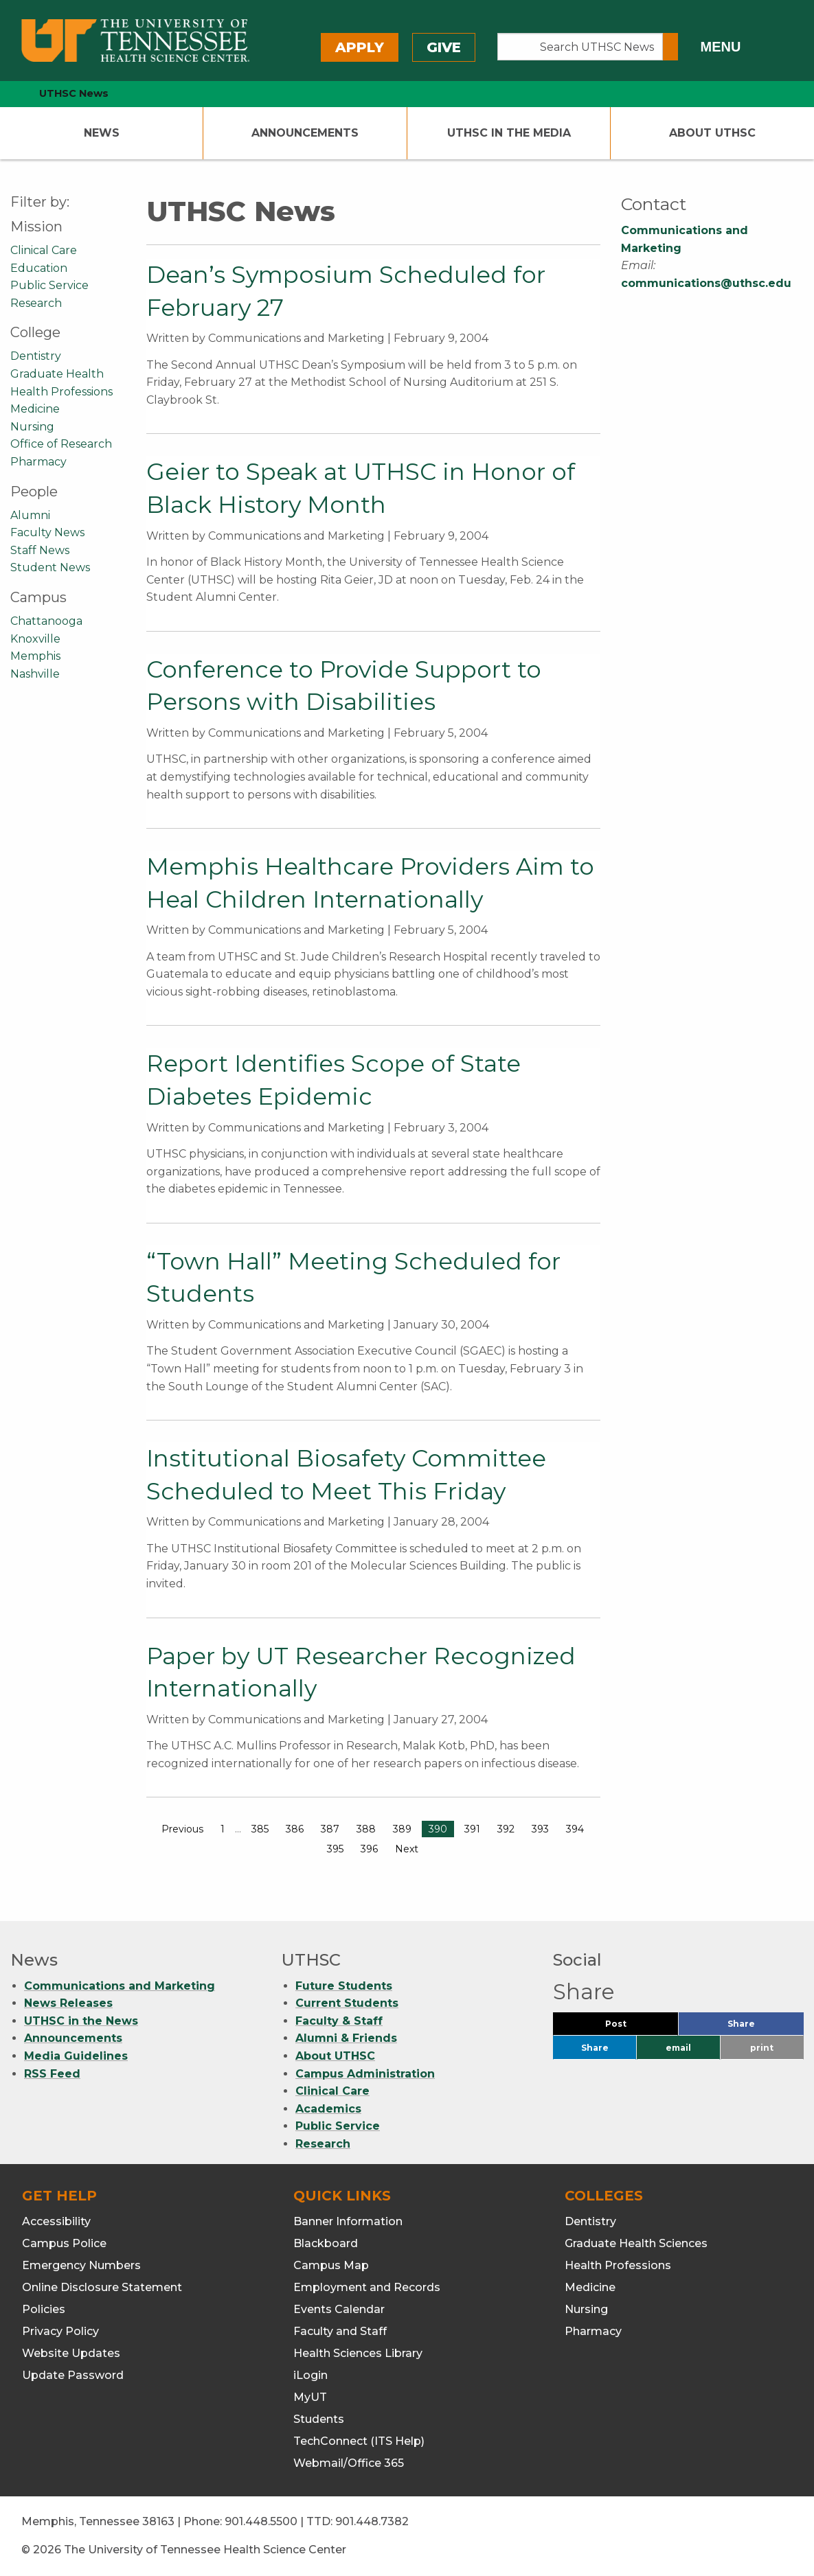 This screenshot has width=814, height=2576. Describe the element at coordinates (366, 2287) in the screenshot. I see `Employment and Records` at that location.